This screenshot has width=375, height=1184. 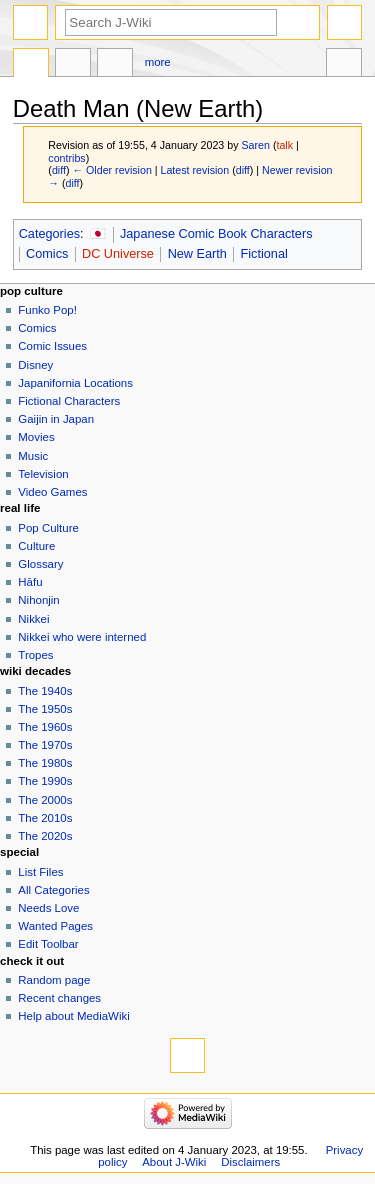 I want to click on The 1970s, so click(x=45, y=745).